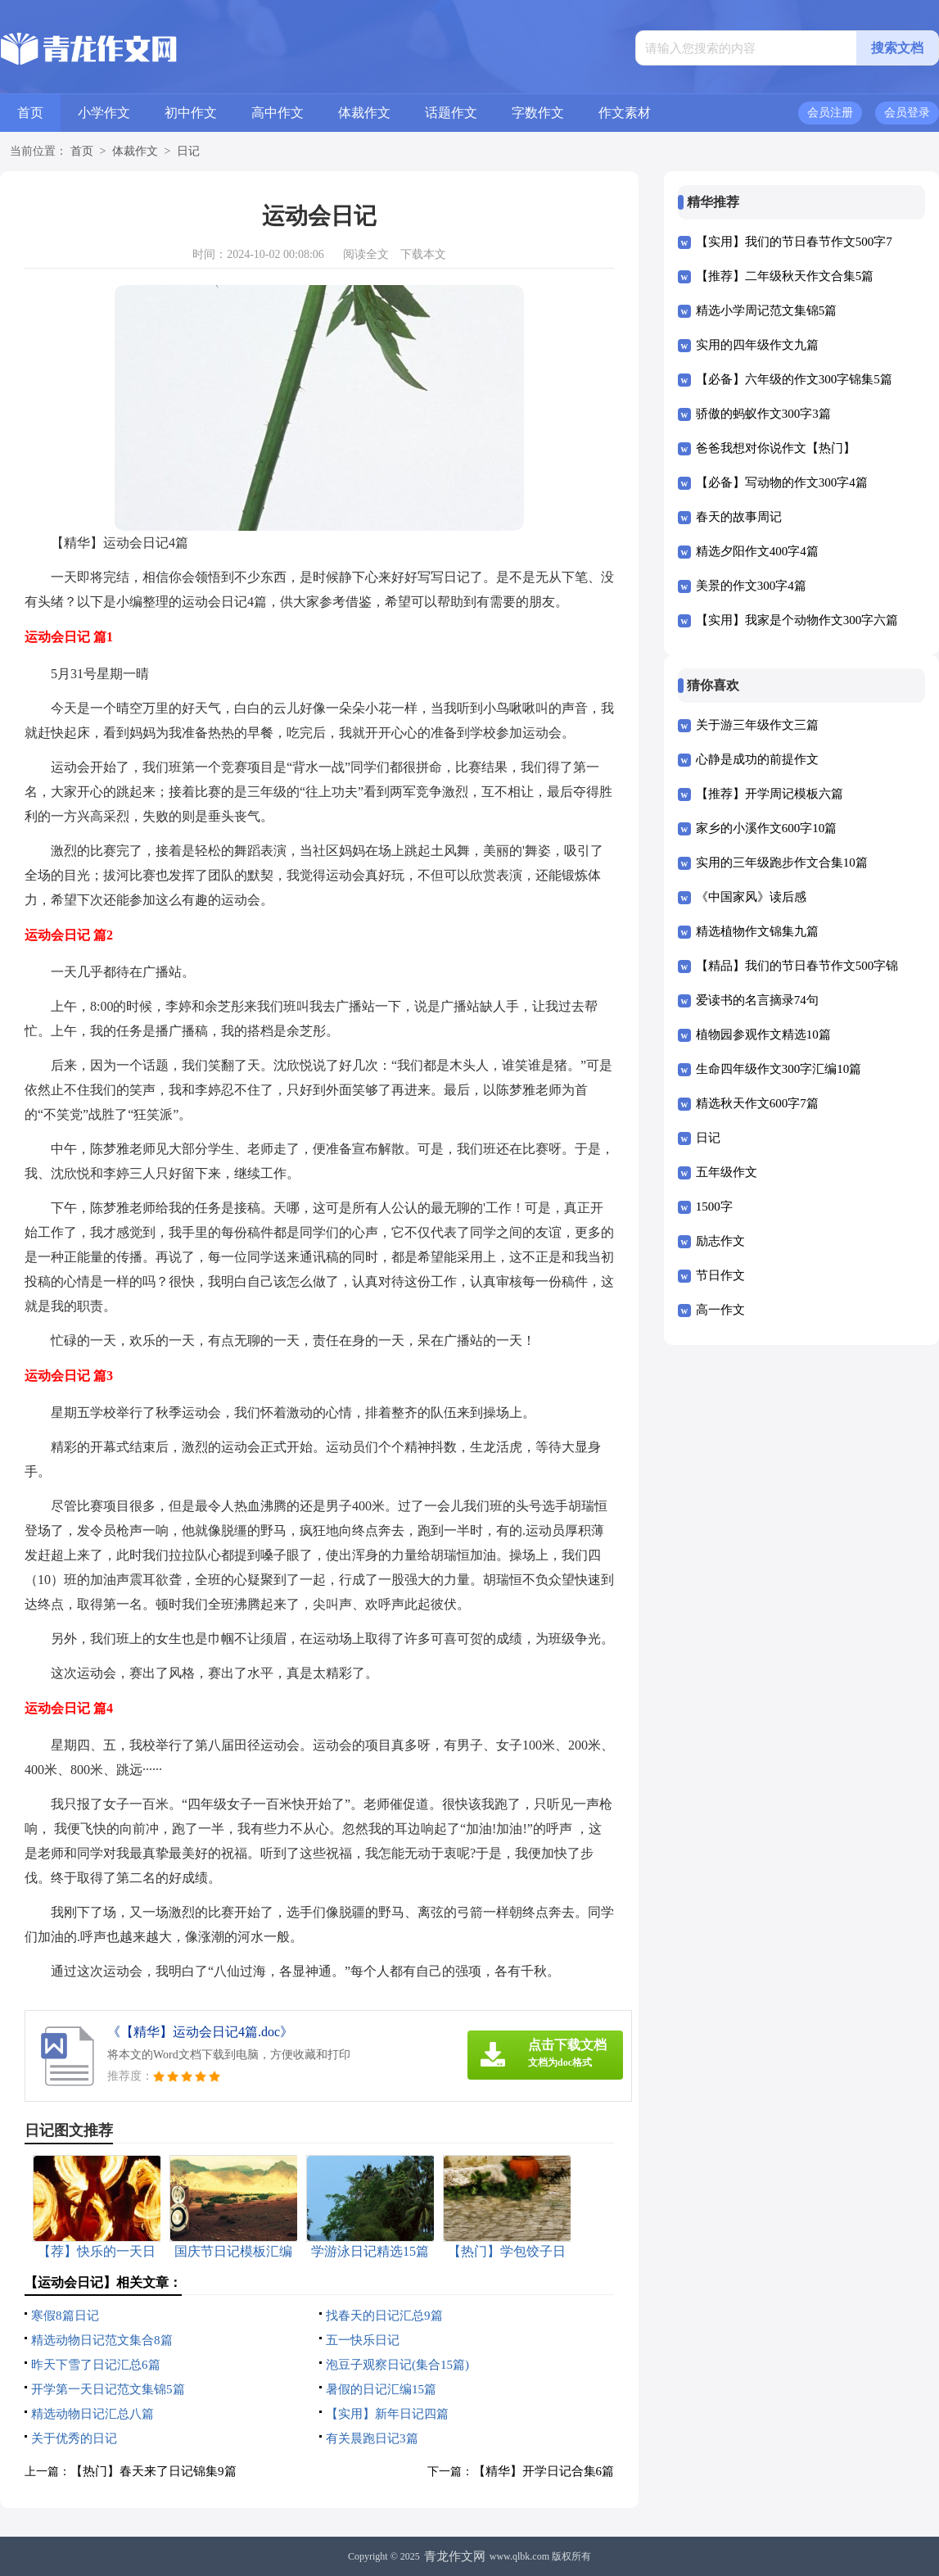 This screenshot has height=2576, width=939. Describe the element at coordinates (751, 896) in the screenshot. I see `《中国家风》读后感` at that location.